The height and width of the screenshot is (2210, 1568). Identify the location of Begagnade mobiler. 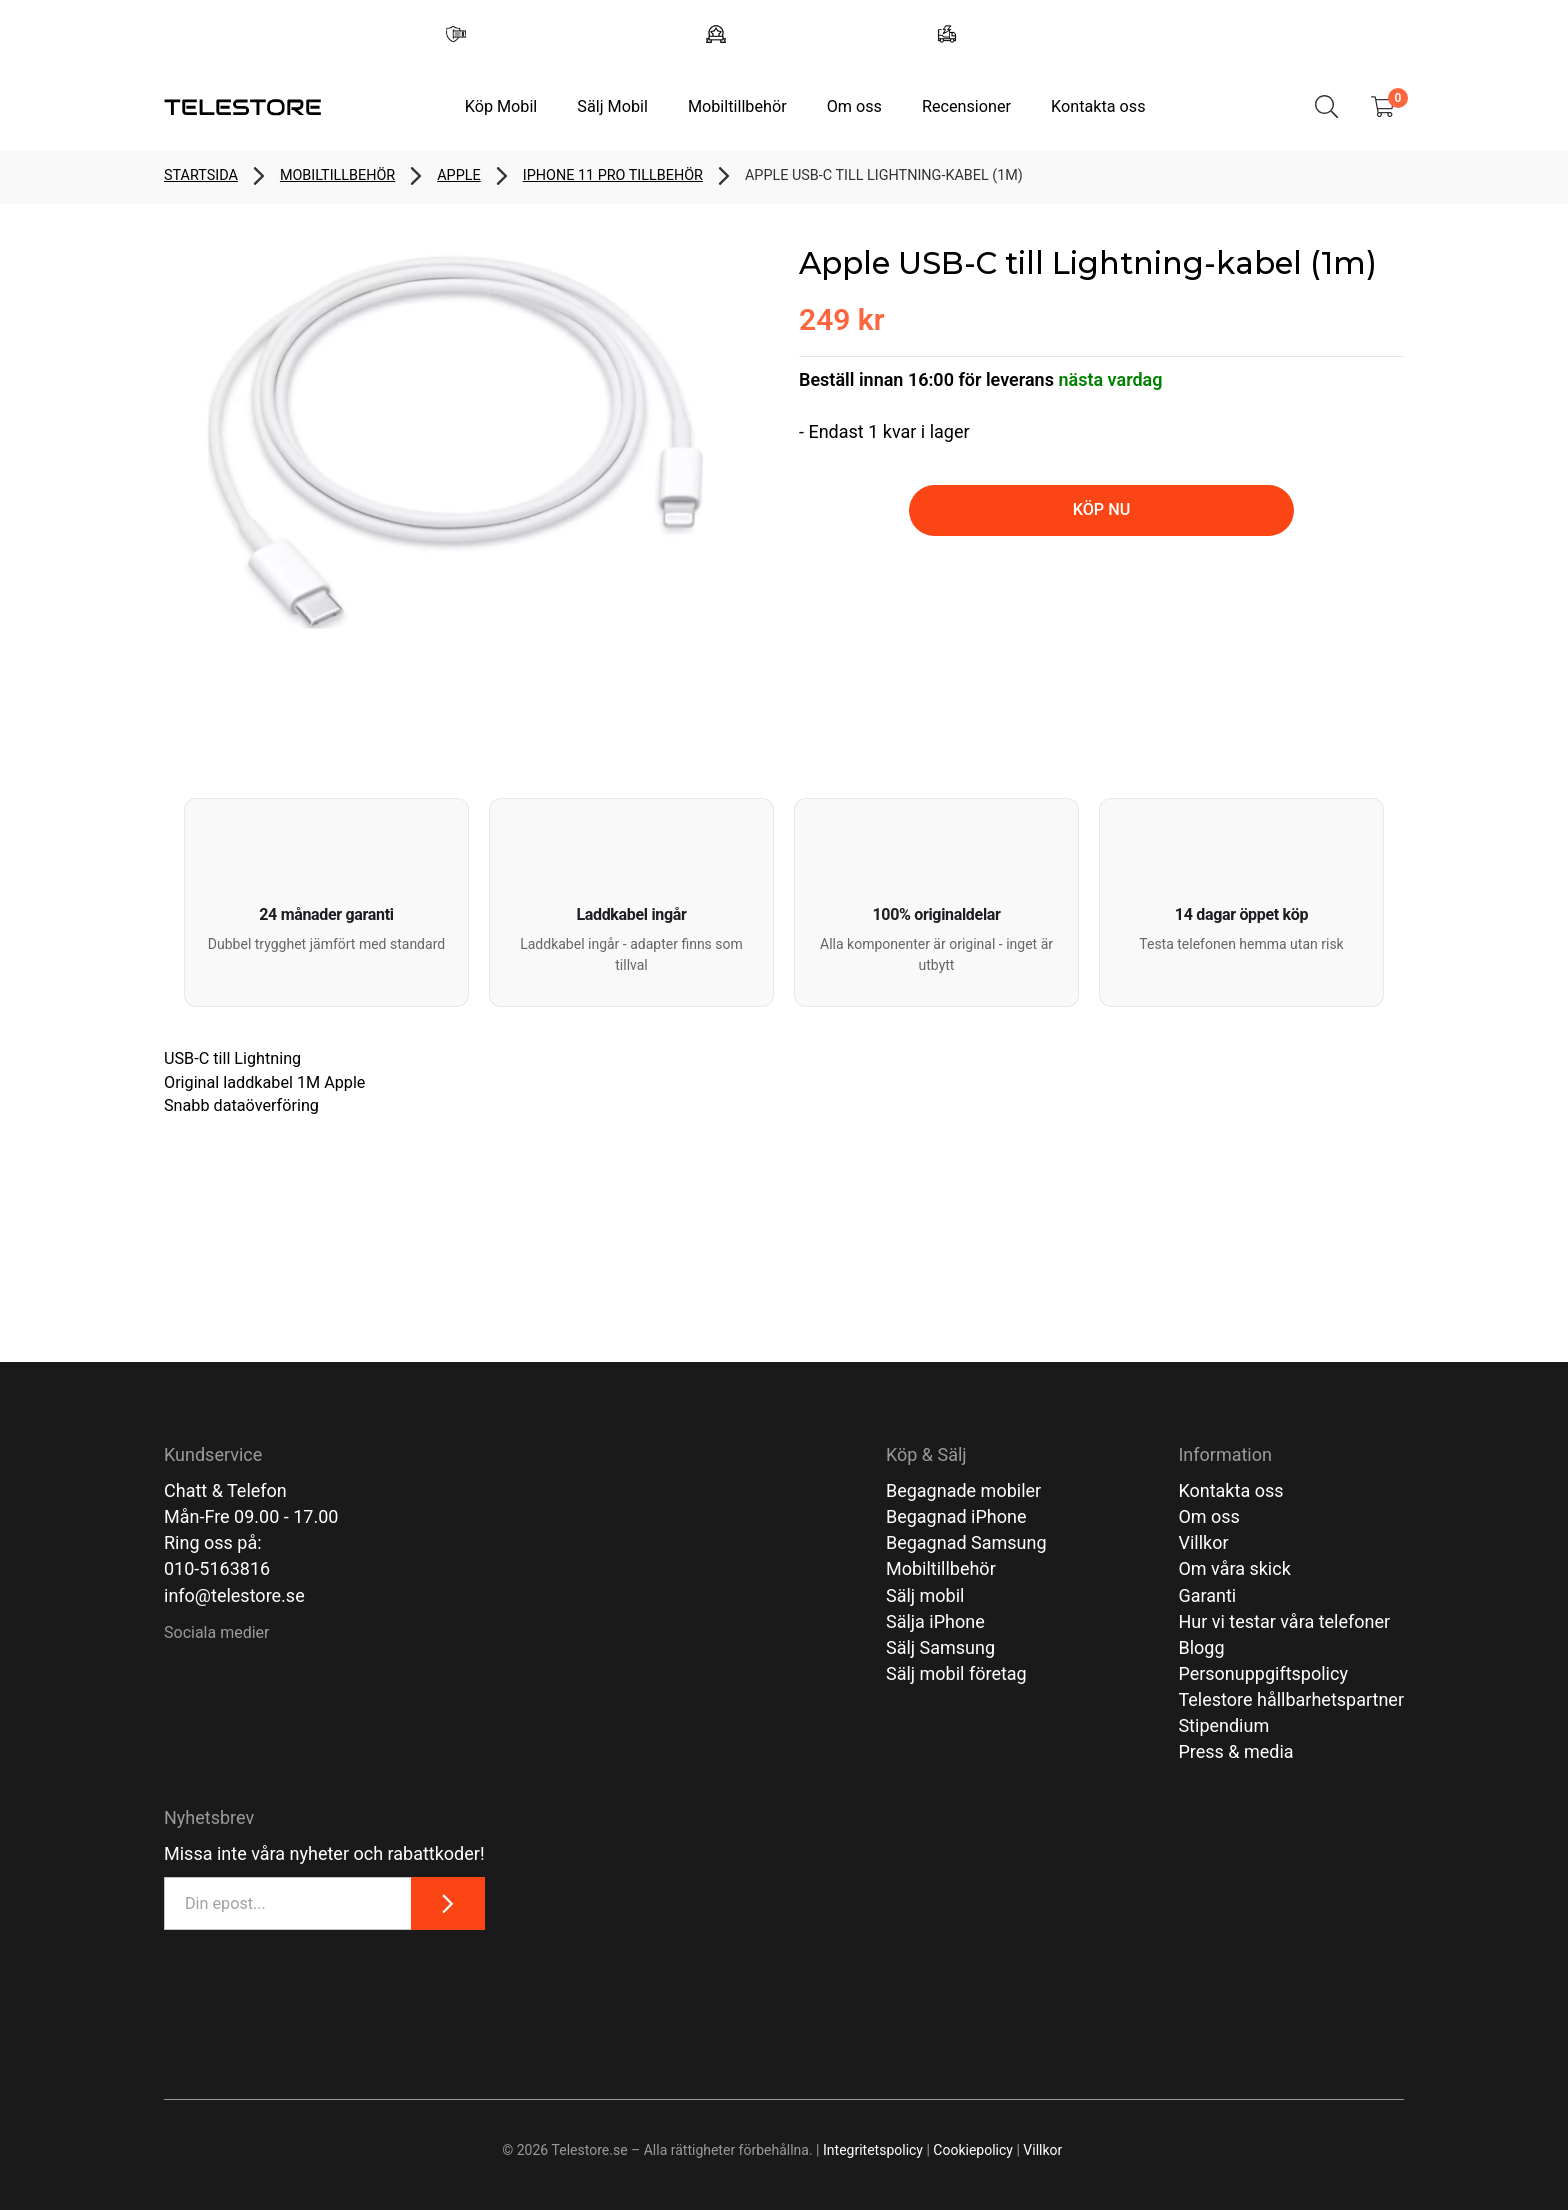
(963, 1490).